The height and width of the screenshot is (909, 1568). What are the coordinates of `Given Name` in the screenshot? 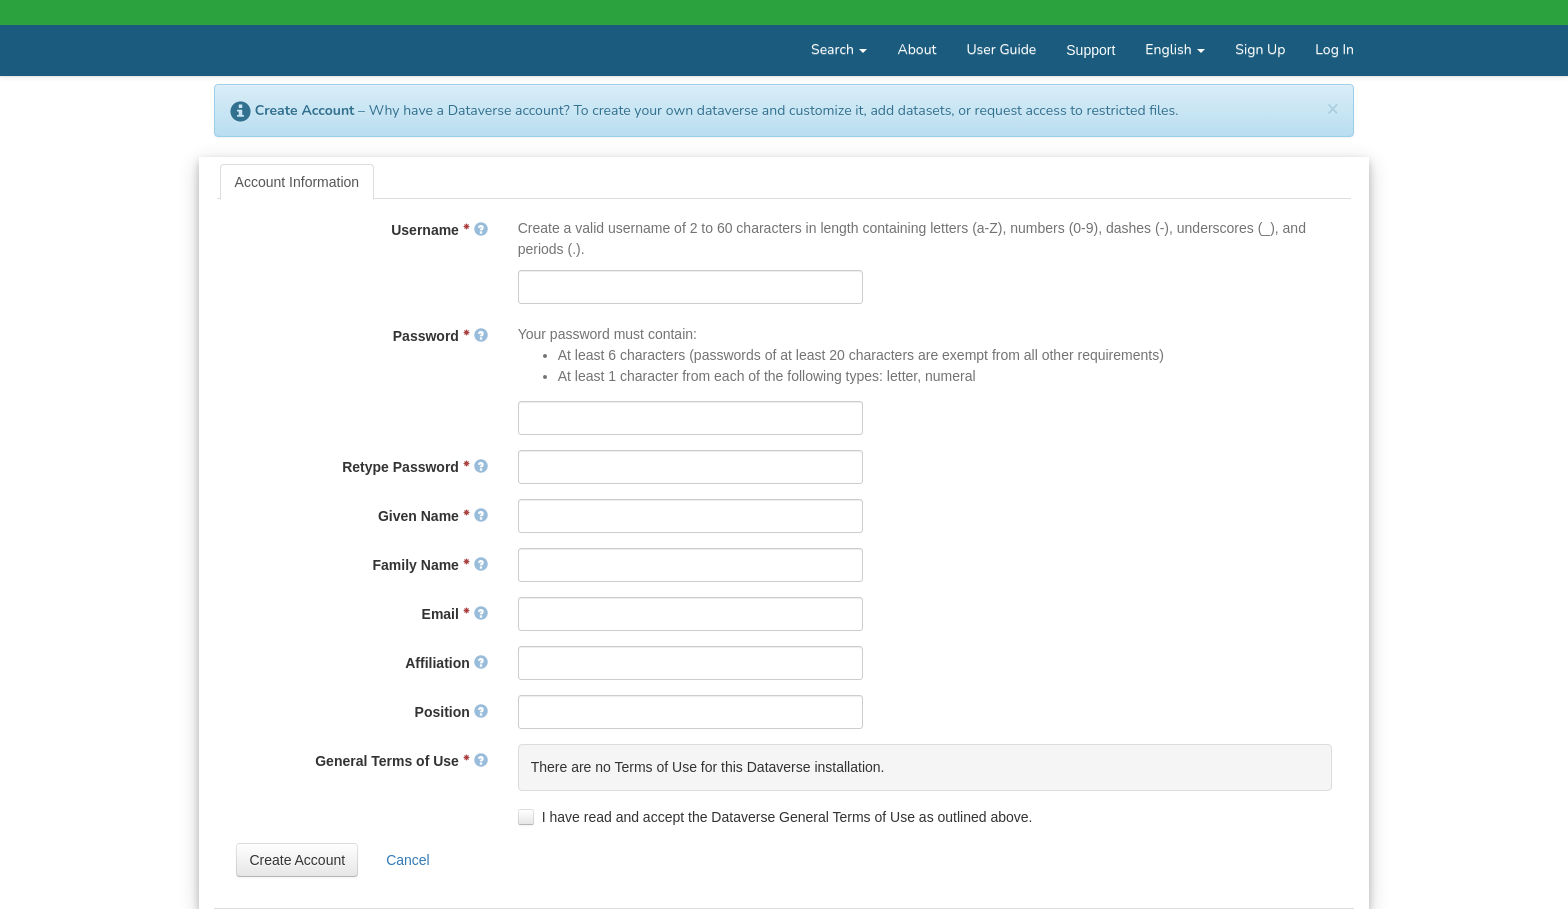 It's located at (433, 516).